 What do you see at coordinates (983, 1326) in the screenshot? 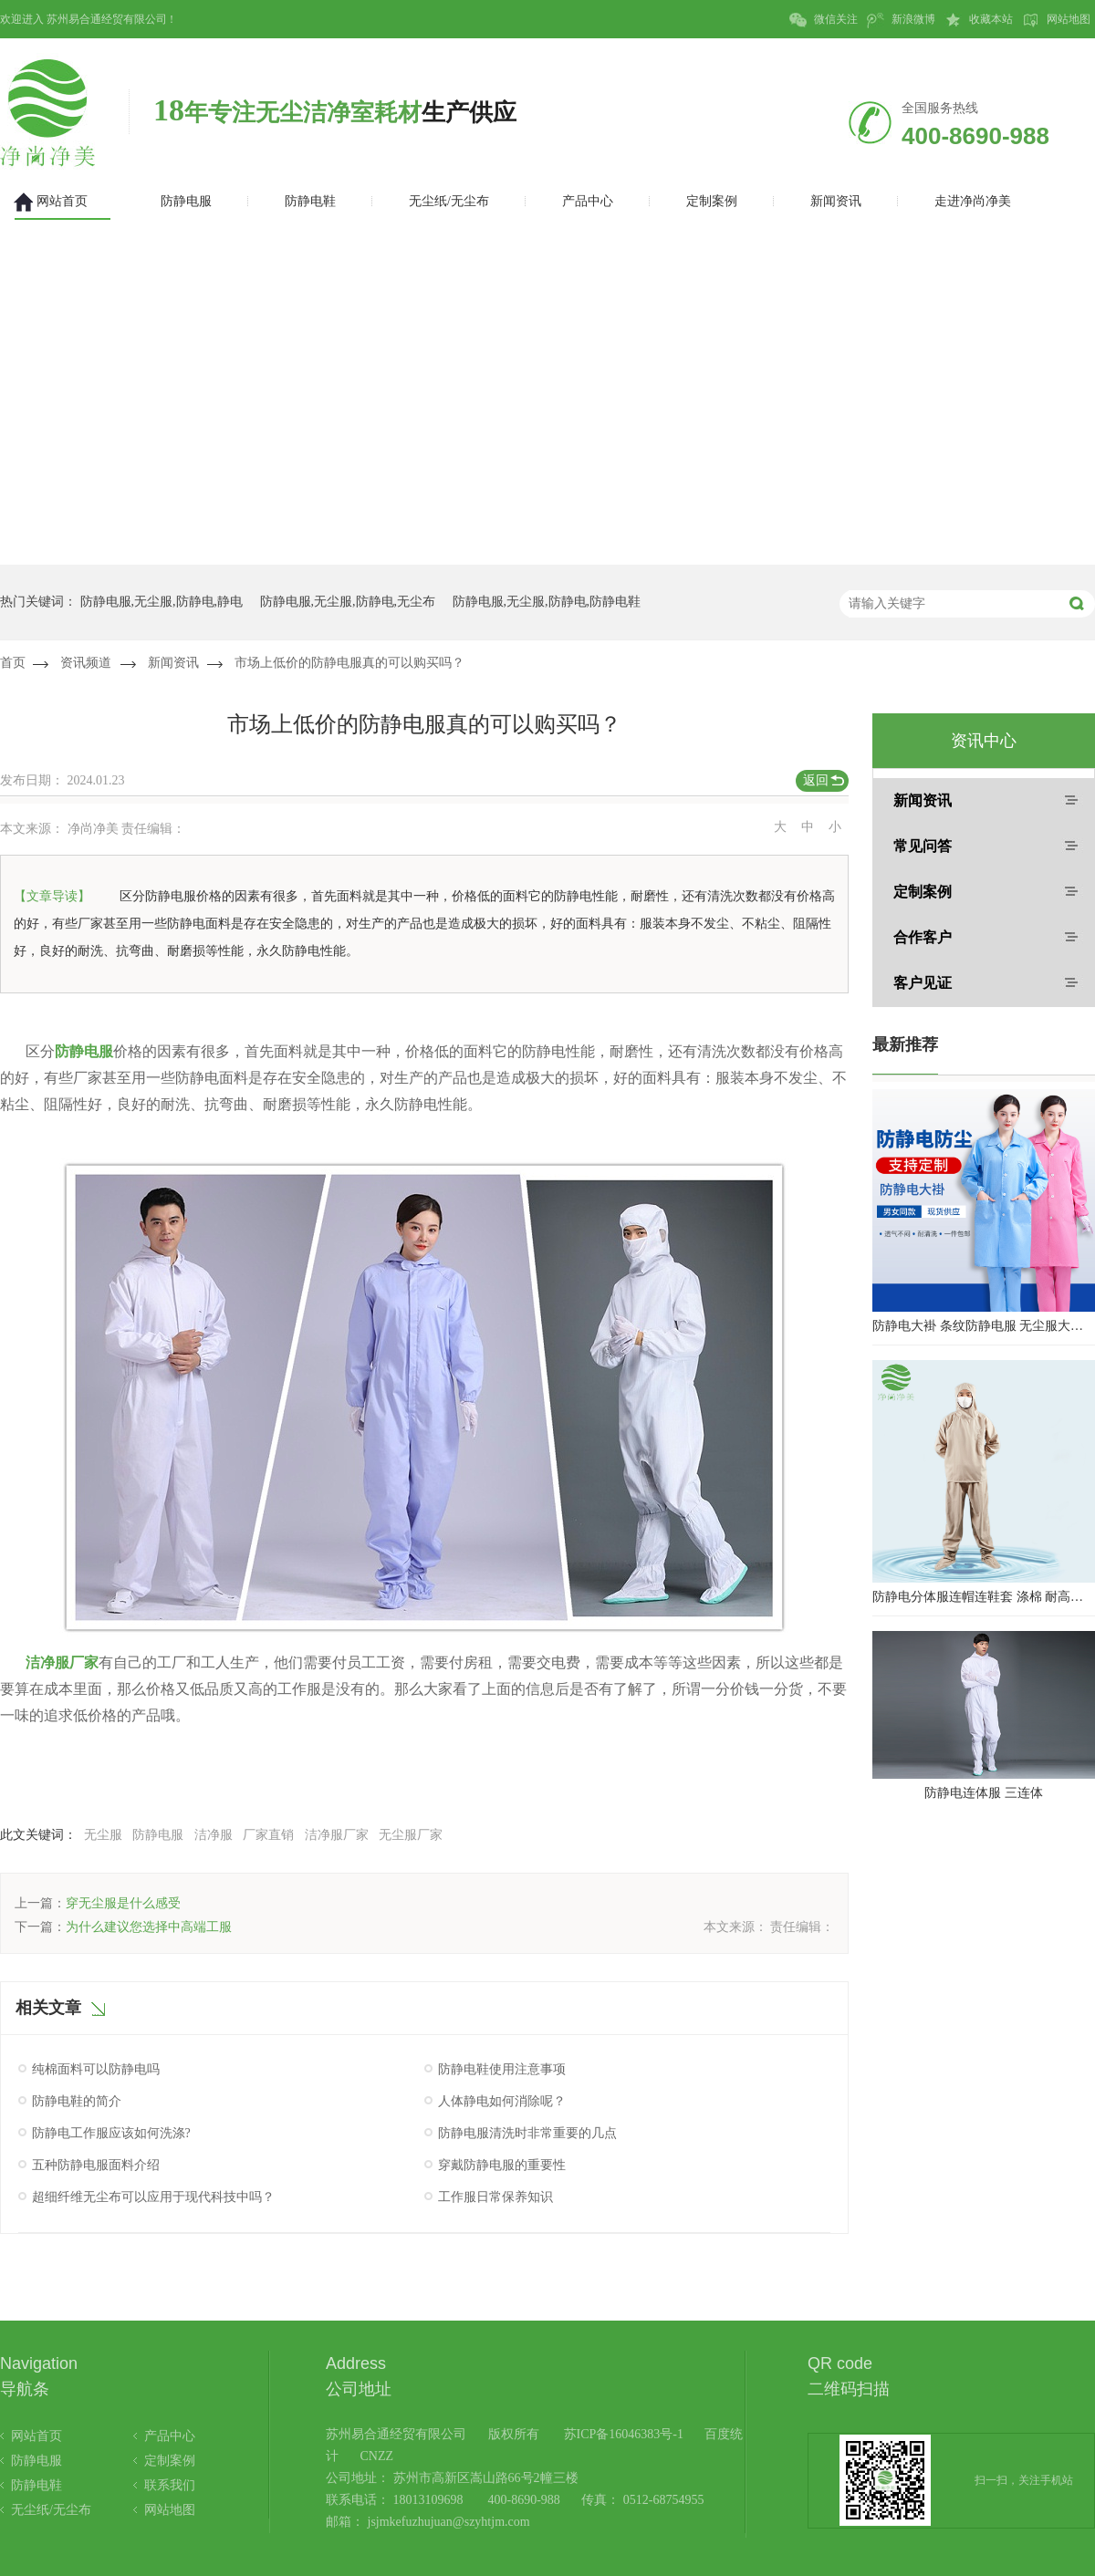
I see `防静电大褂 条纹防静电服 无尘服大褂 防静电大褂工作服` at bounding box center [983, 1326].